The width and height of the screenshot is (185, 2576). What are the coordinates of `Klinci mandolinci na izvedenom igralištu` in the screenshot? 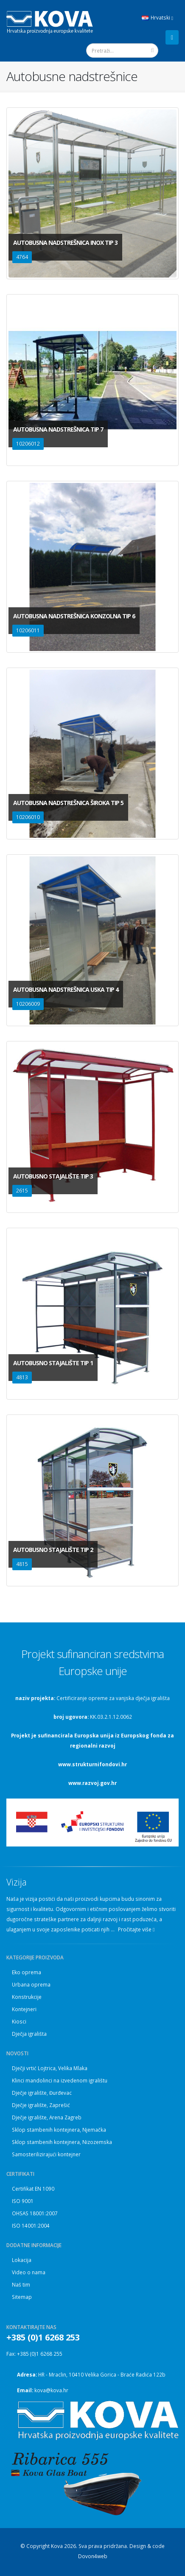 It's located at (59, 2080).